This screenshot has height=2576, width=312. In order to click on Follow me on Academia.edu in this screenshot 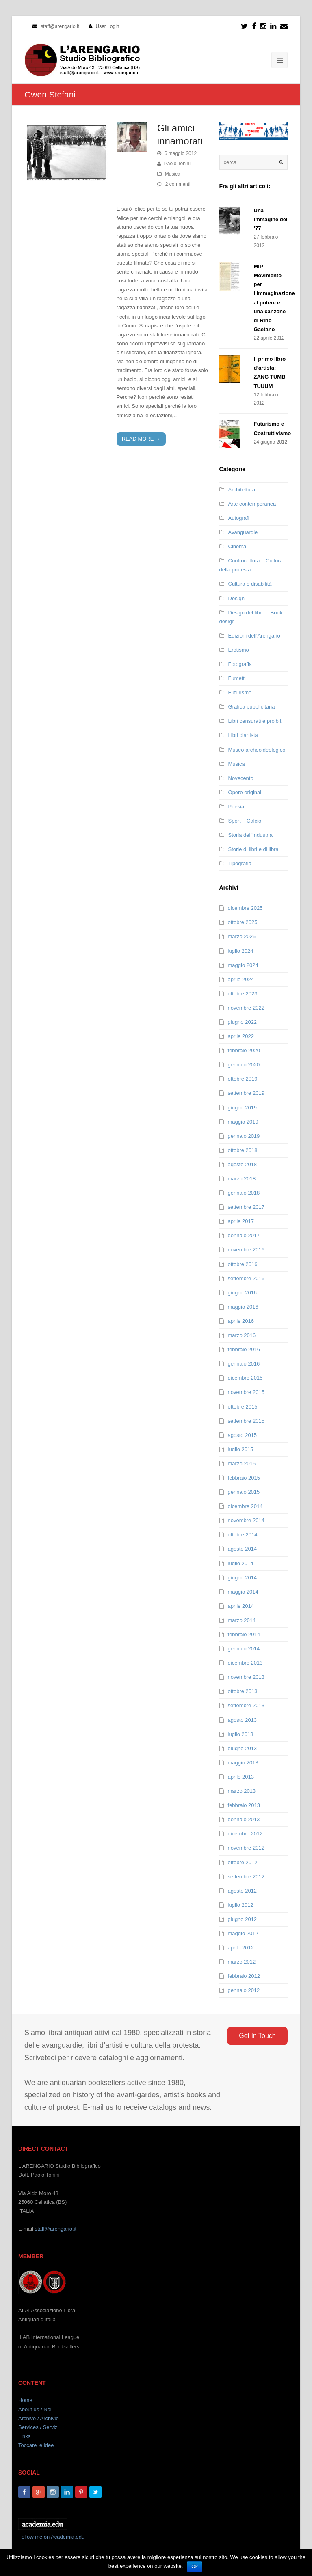, I will do `click(51, 2537)`.